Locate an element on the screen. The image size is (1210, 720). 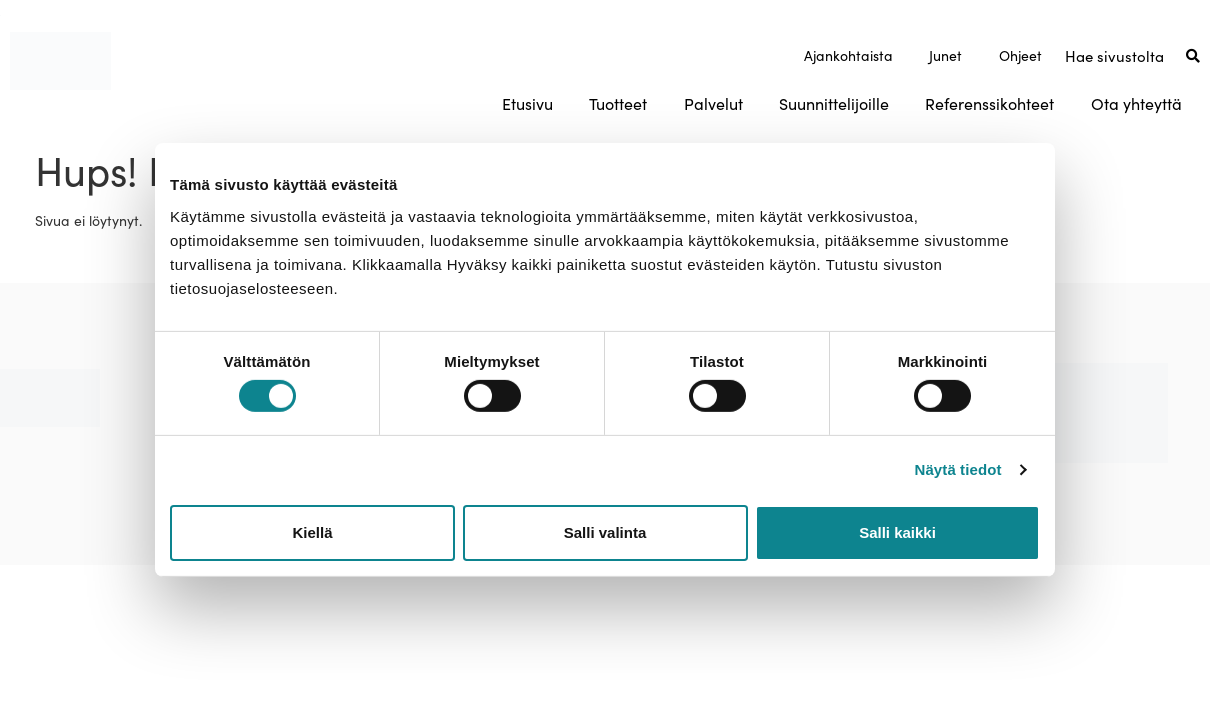
Salli valinta is located at coordinates (605, 532).